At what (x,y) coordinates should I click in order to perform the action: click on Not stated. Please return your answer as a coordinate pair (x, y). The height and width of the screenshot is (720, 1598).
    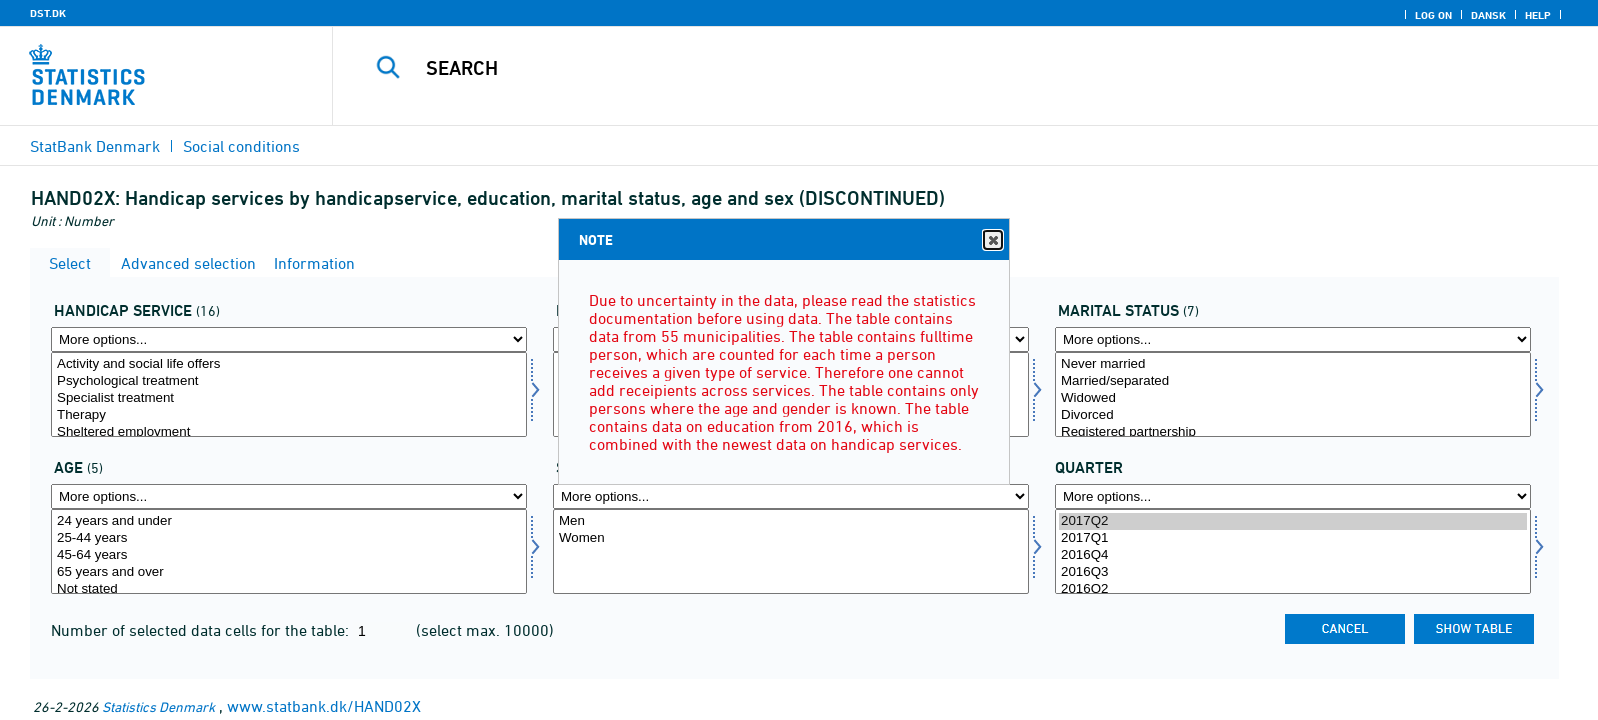
    Looking at the image, I should click on (289, 589).